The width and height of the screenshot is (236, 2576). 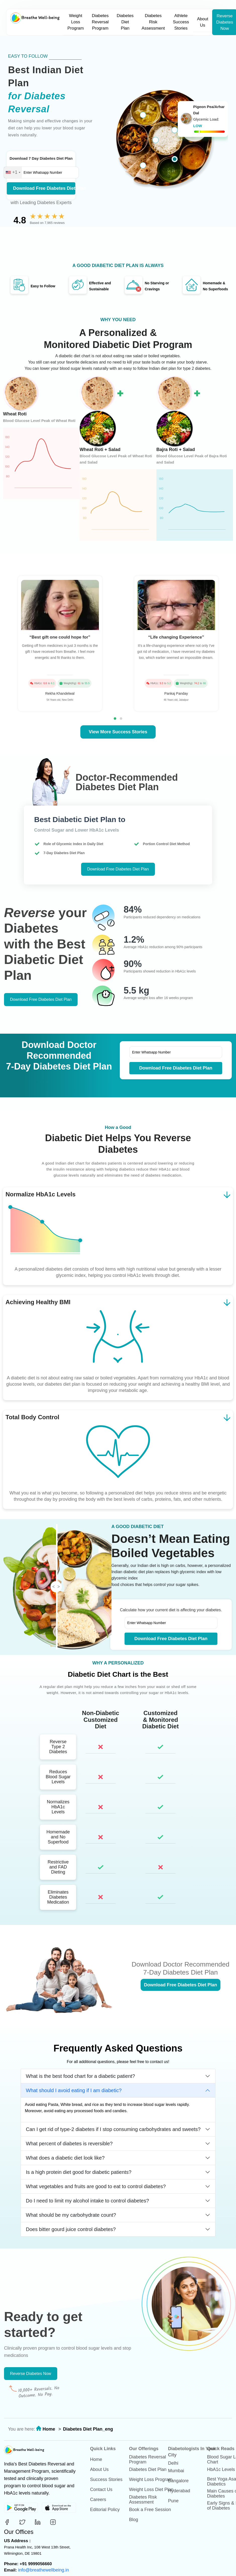 What do you see at coordinates (153, 22) in the screenshot?
I see `Diabetes Risk Assessment` at bounding box center [153, 22].